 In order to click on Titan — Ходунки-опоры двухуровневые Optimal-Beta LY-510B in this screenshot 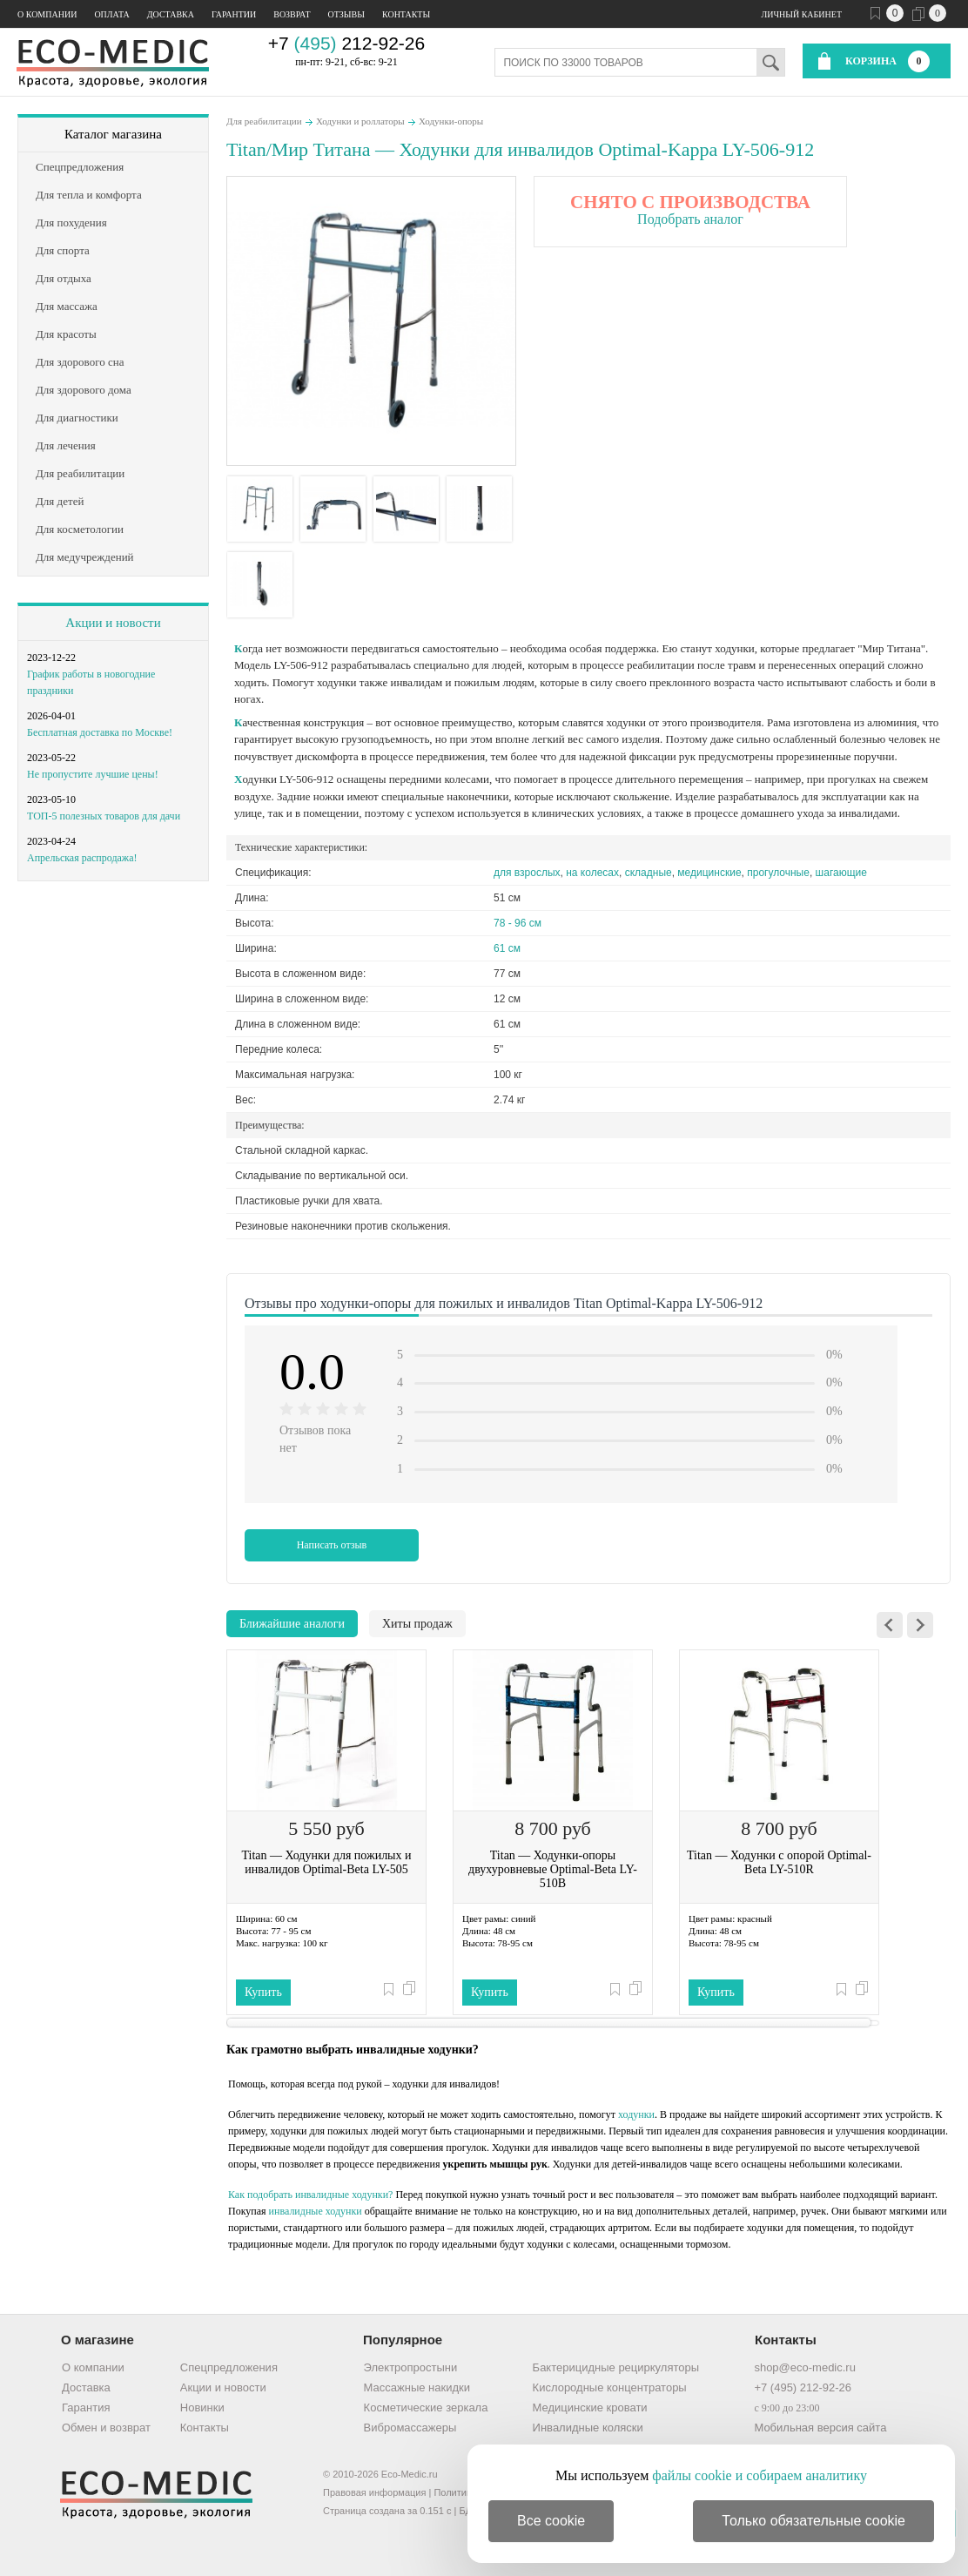, I will do `click(552, 1869)`.